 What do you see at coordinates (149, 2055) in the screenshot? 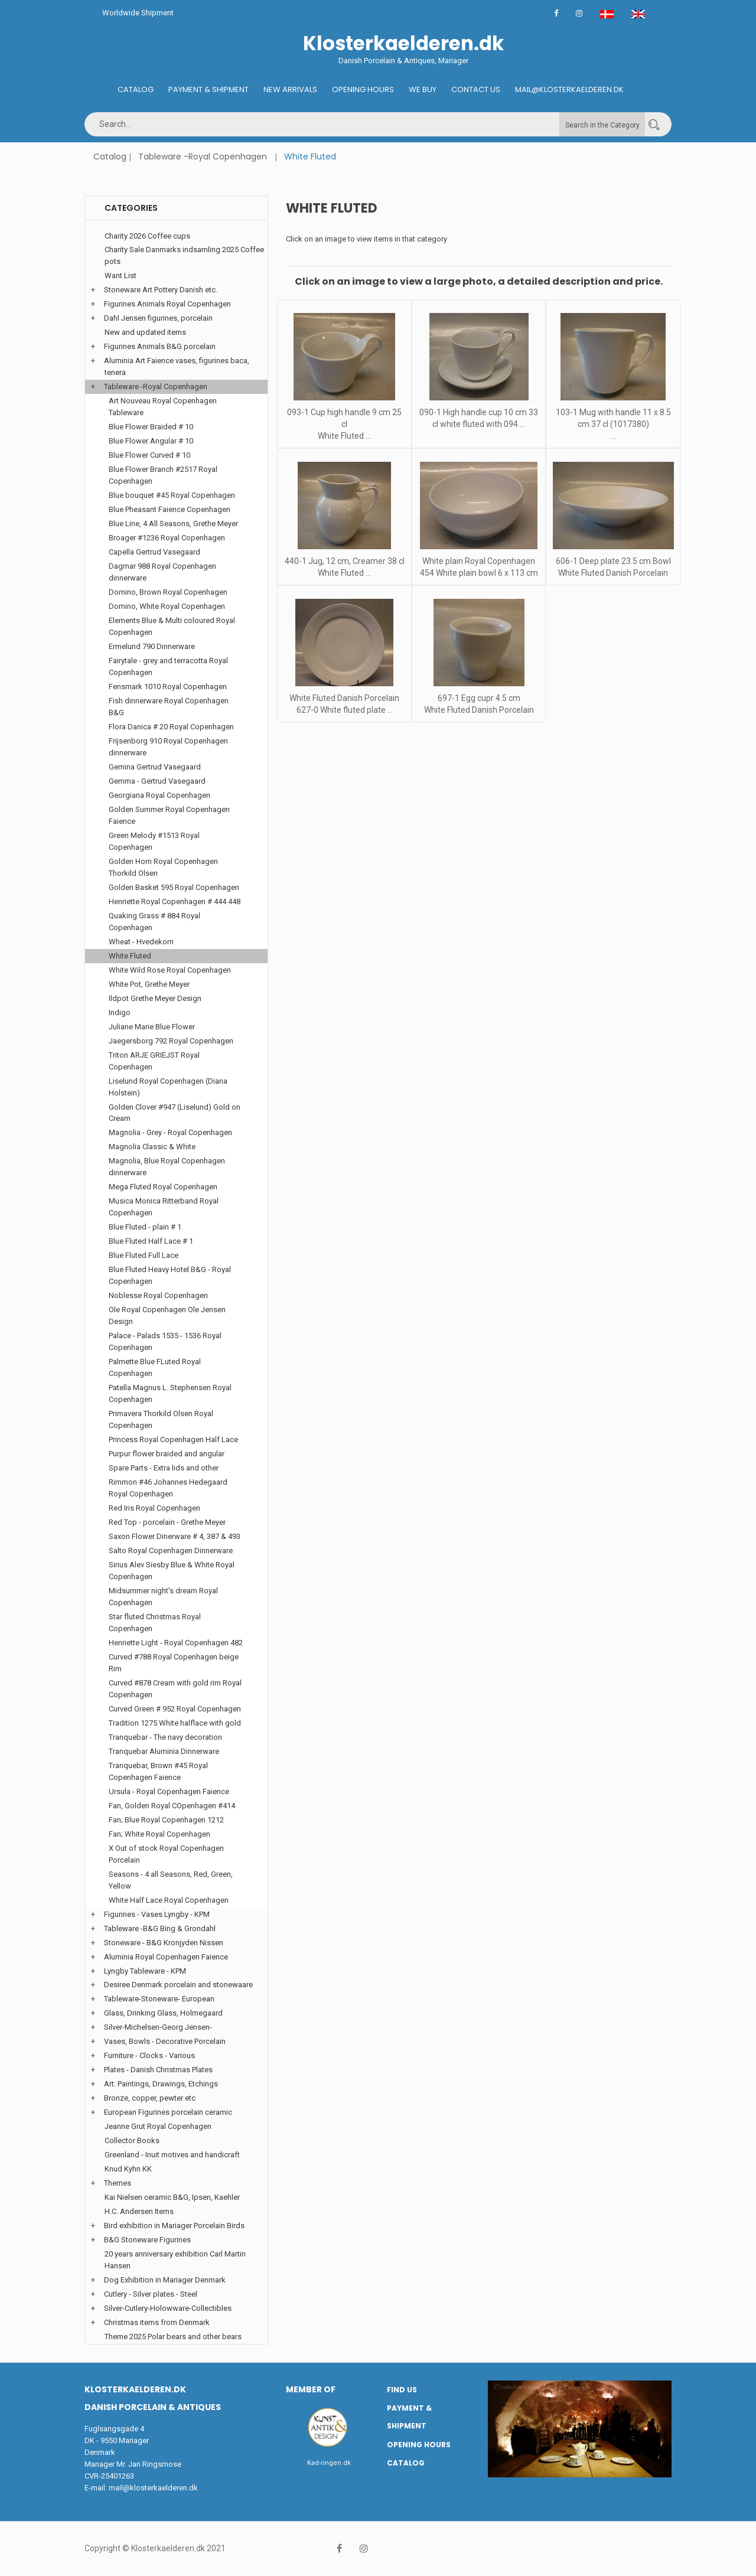
I see `Furniture - Clocks - Various` at bounding box center [149, 2055].